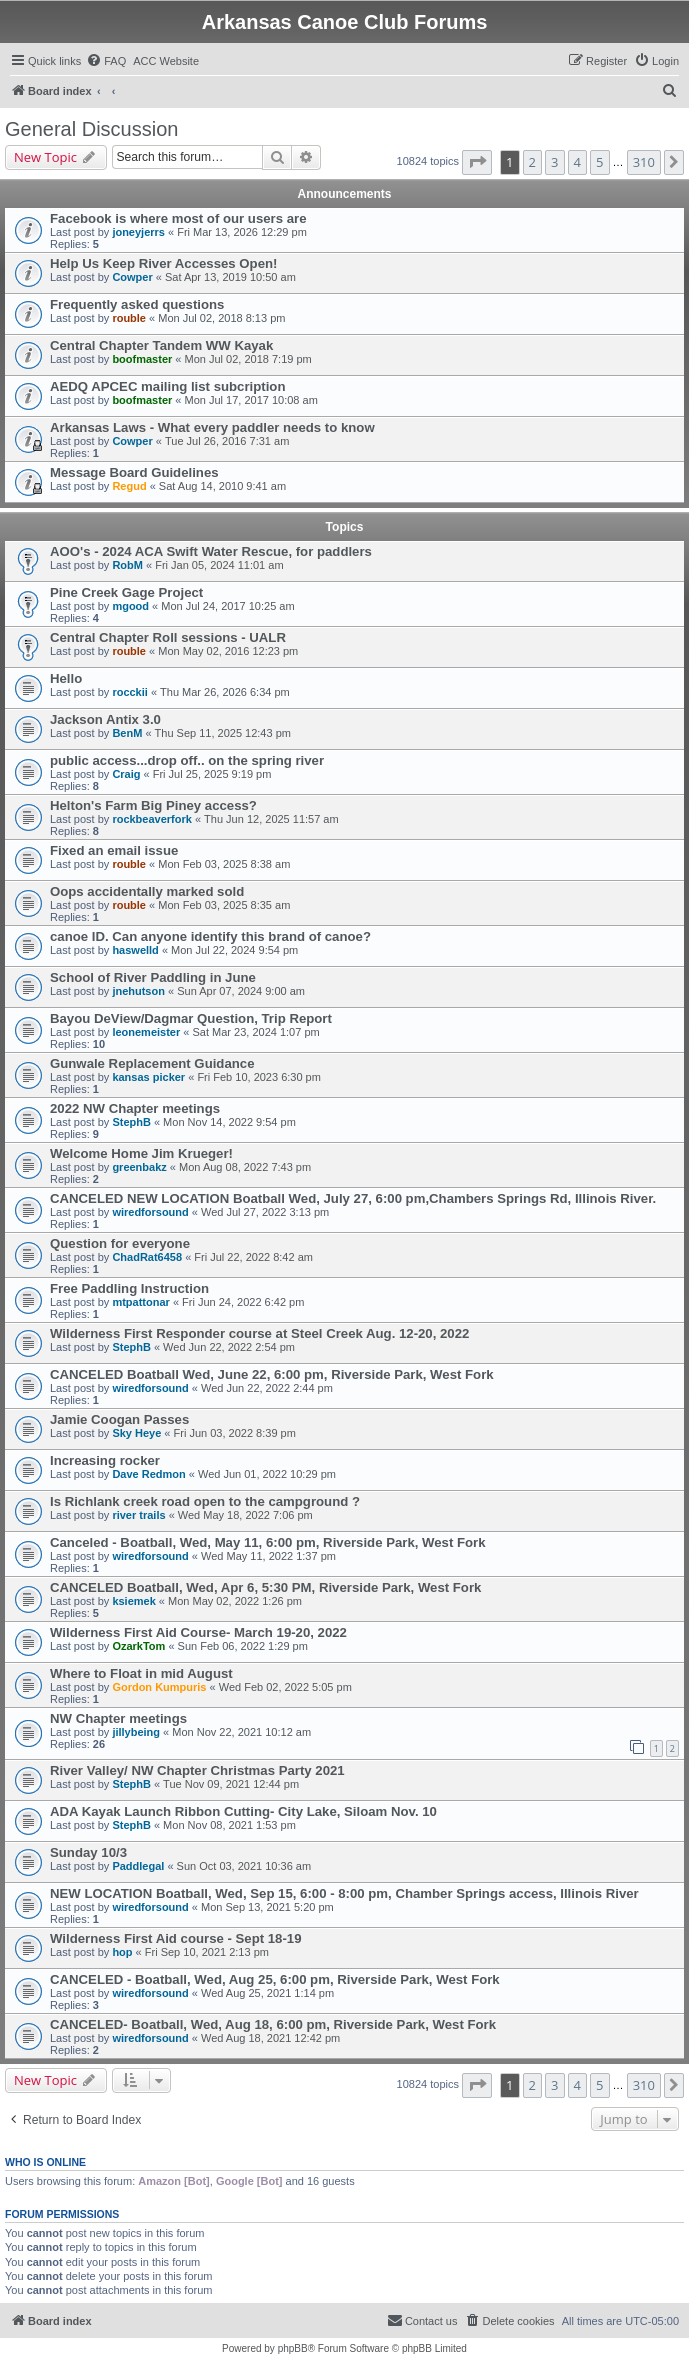  Describe the element at coordinates (136, 1732) in the screenshot. I see `jillybeing` at that location.